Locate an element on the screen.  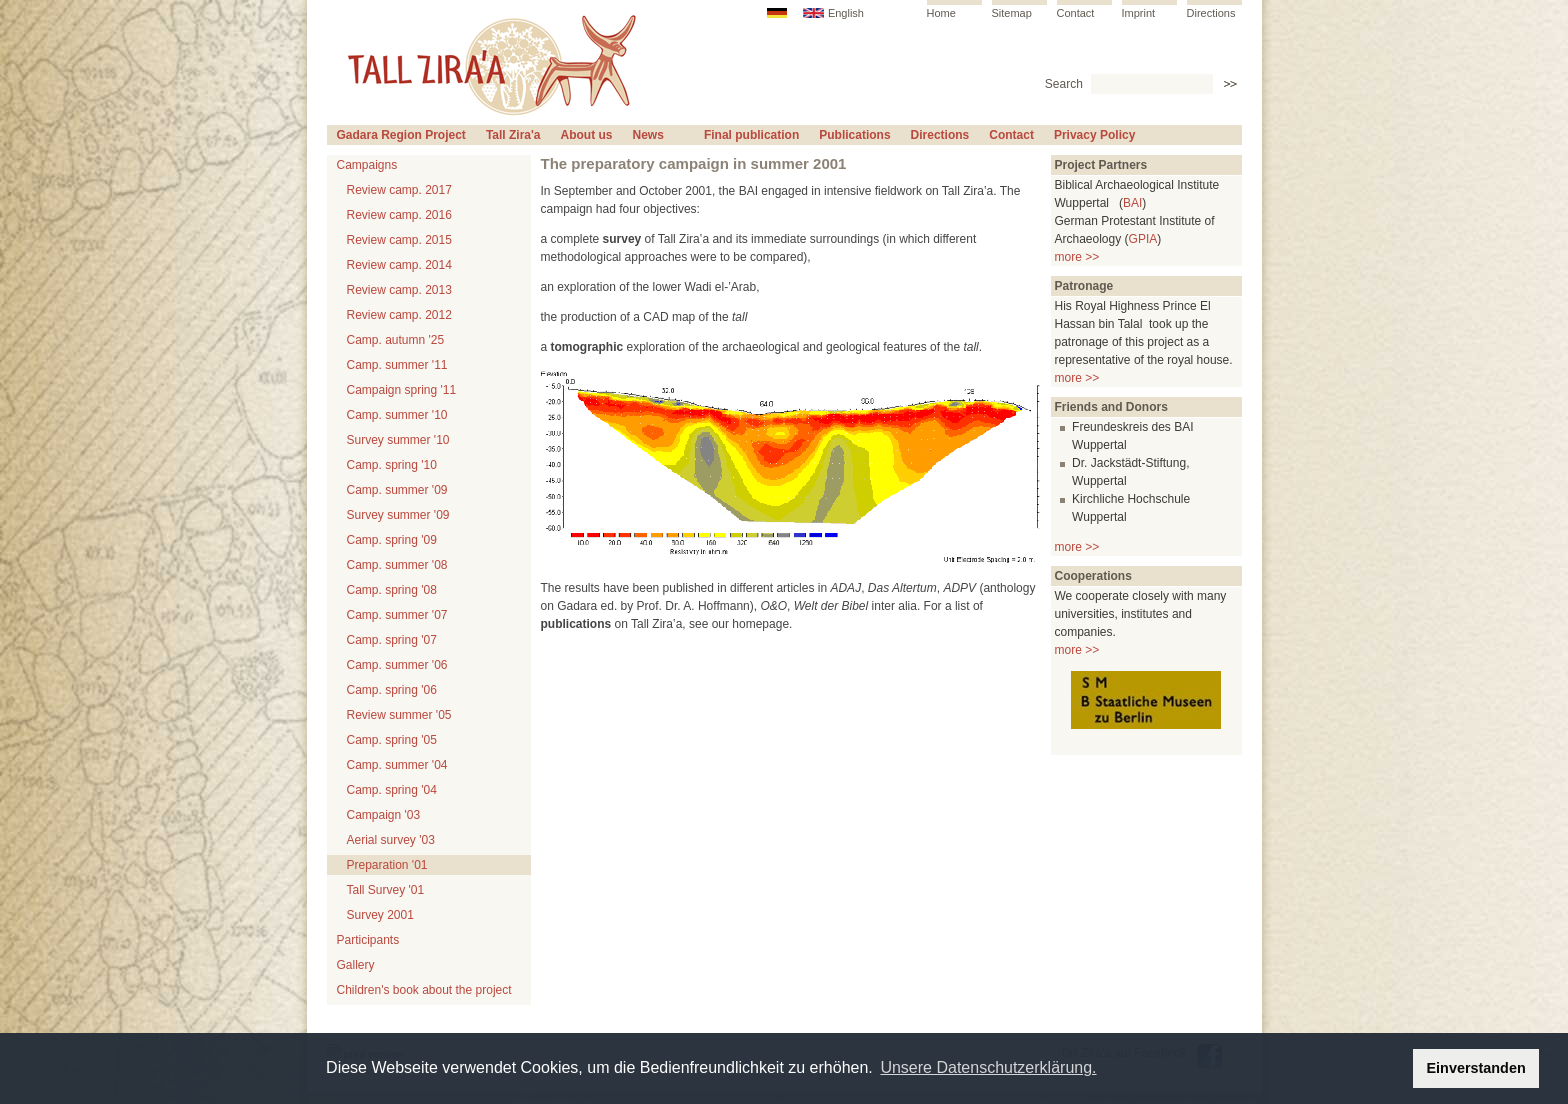
Survey summer '10 is located at coordinates (398, 440).